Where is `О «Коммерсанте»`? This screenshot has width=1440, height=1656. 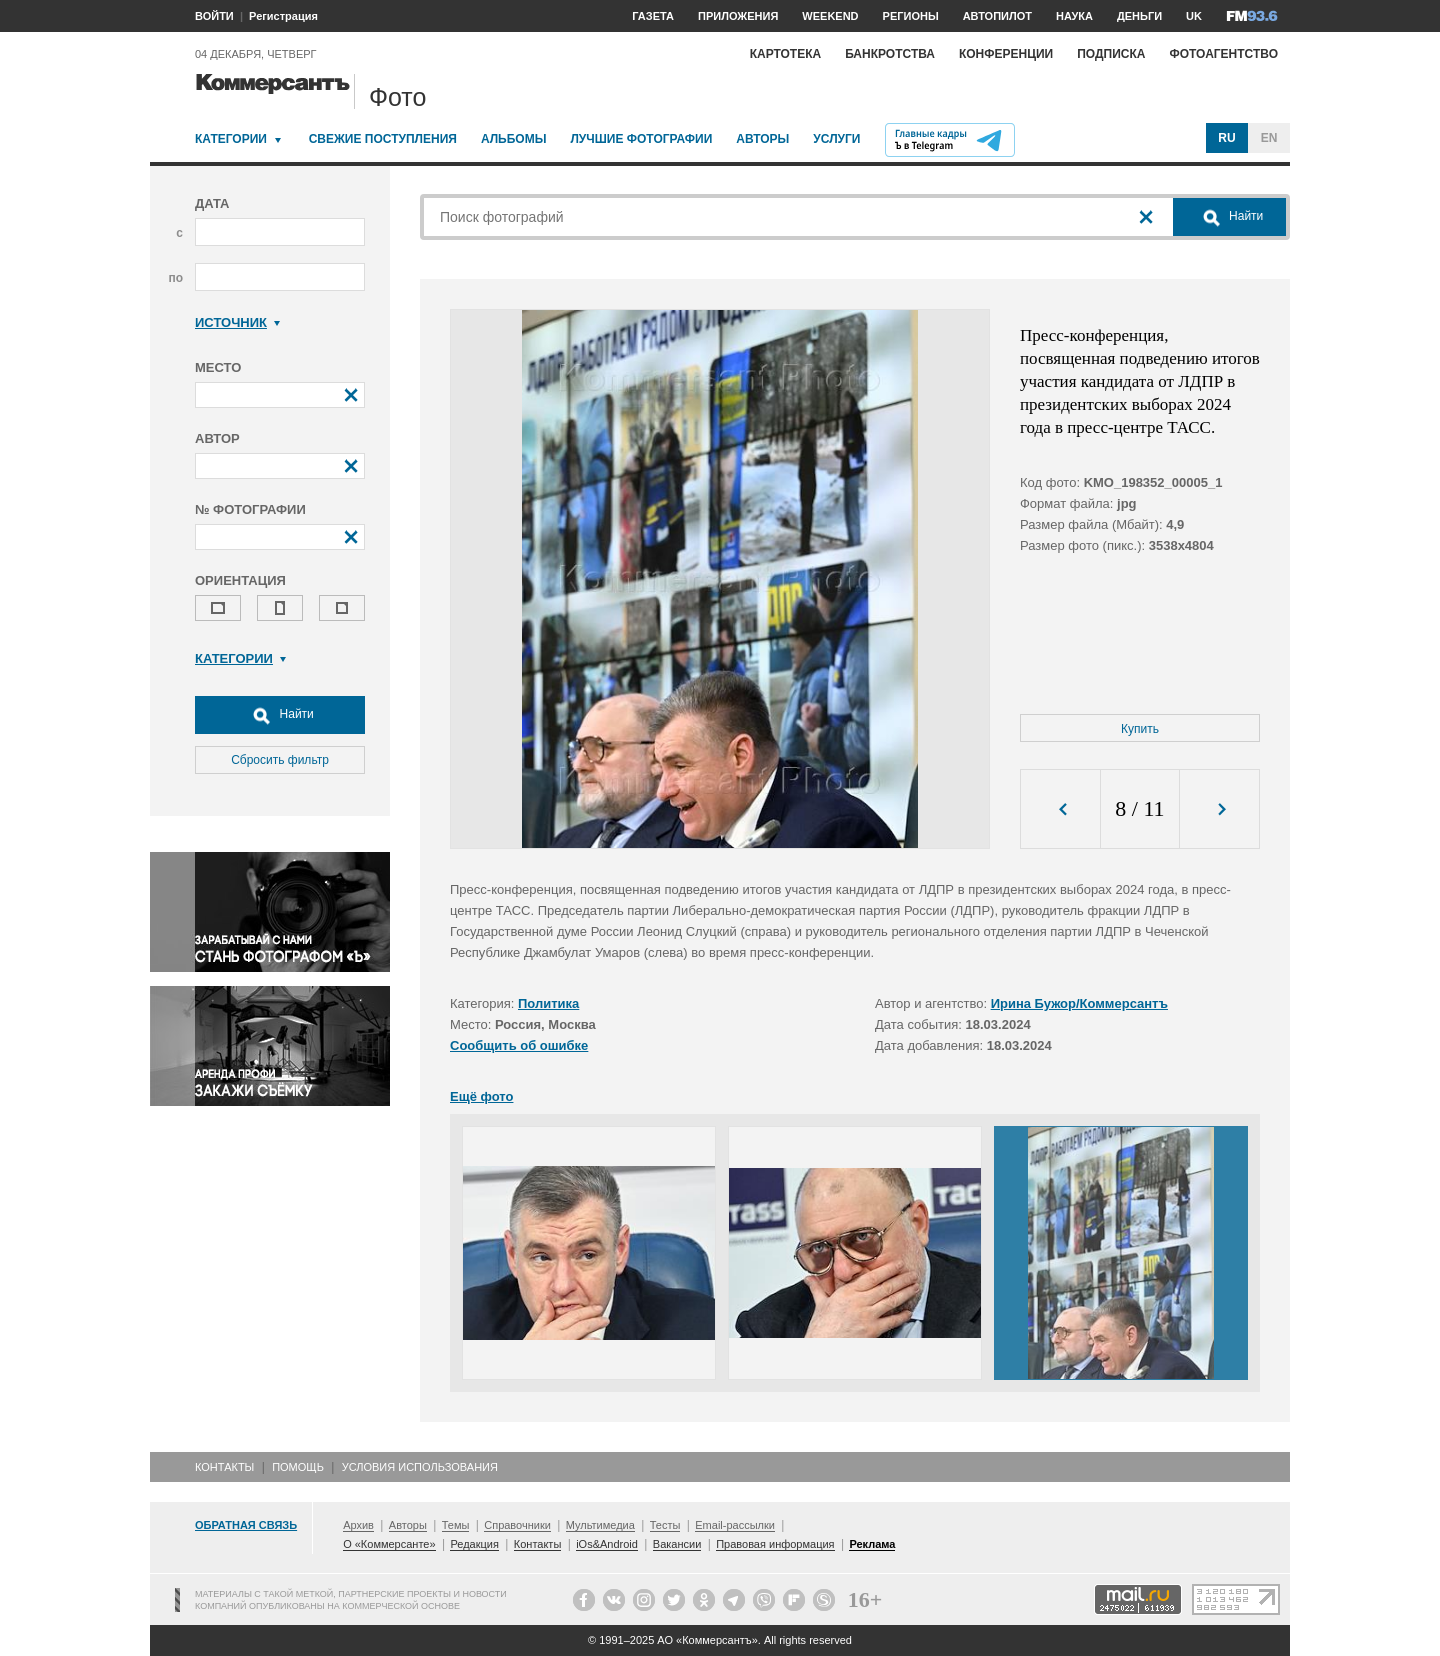 О «Коммерсанте» is located at coordinates (389, 1544).